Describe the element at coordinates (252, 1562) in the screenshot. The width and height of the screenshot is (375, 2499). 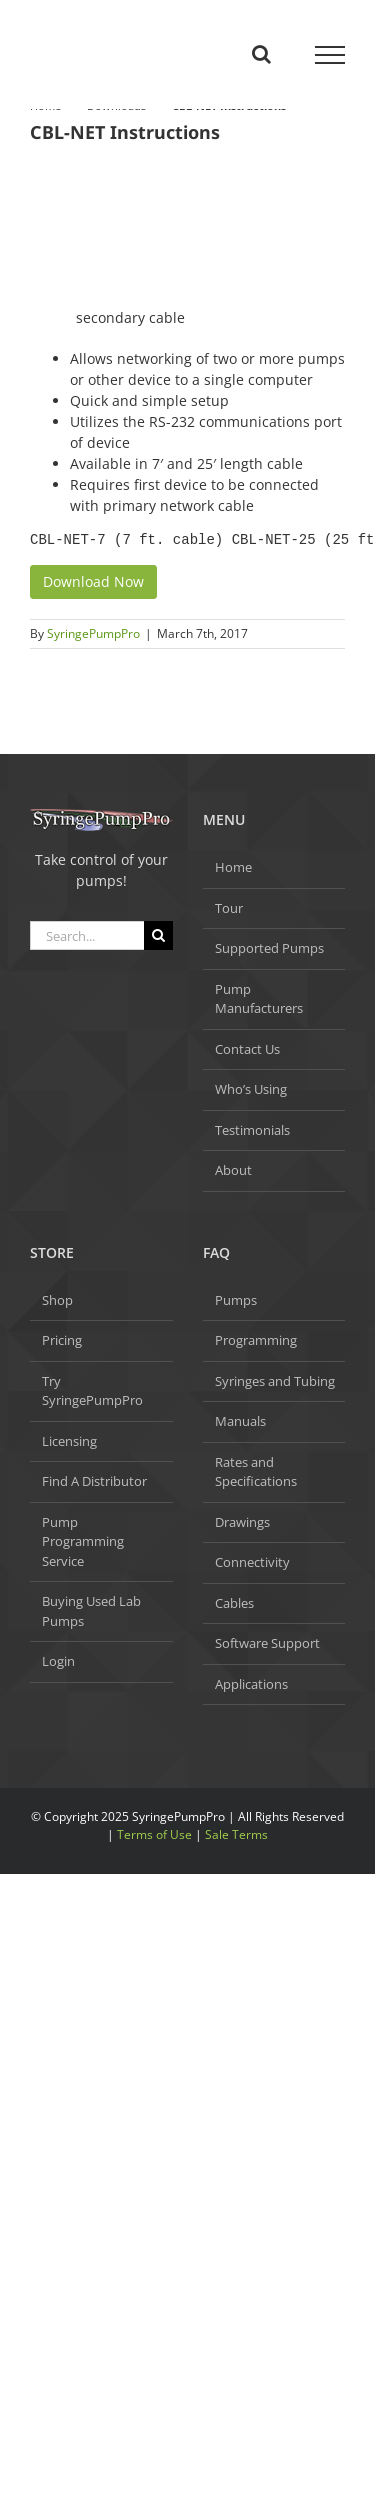
I see `Connectivity` at that location.